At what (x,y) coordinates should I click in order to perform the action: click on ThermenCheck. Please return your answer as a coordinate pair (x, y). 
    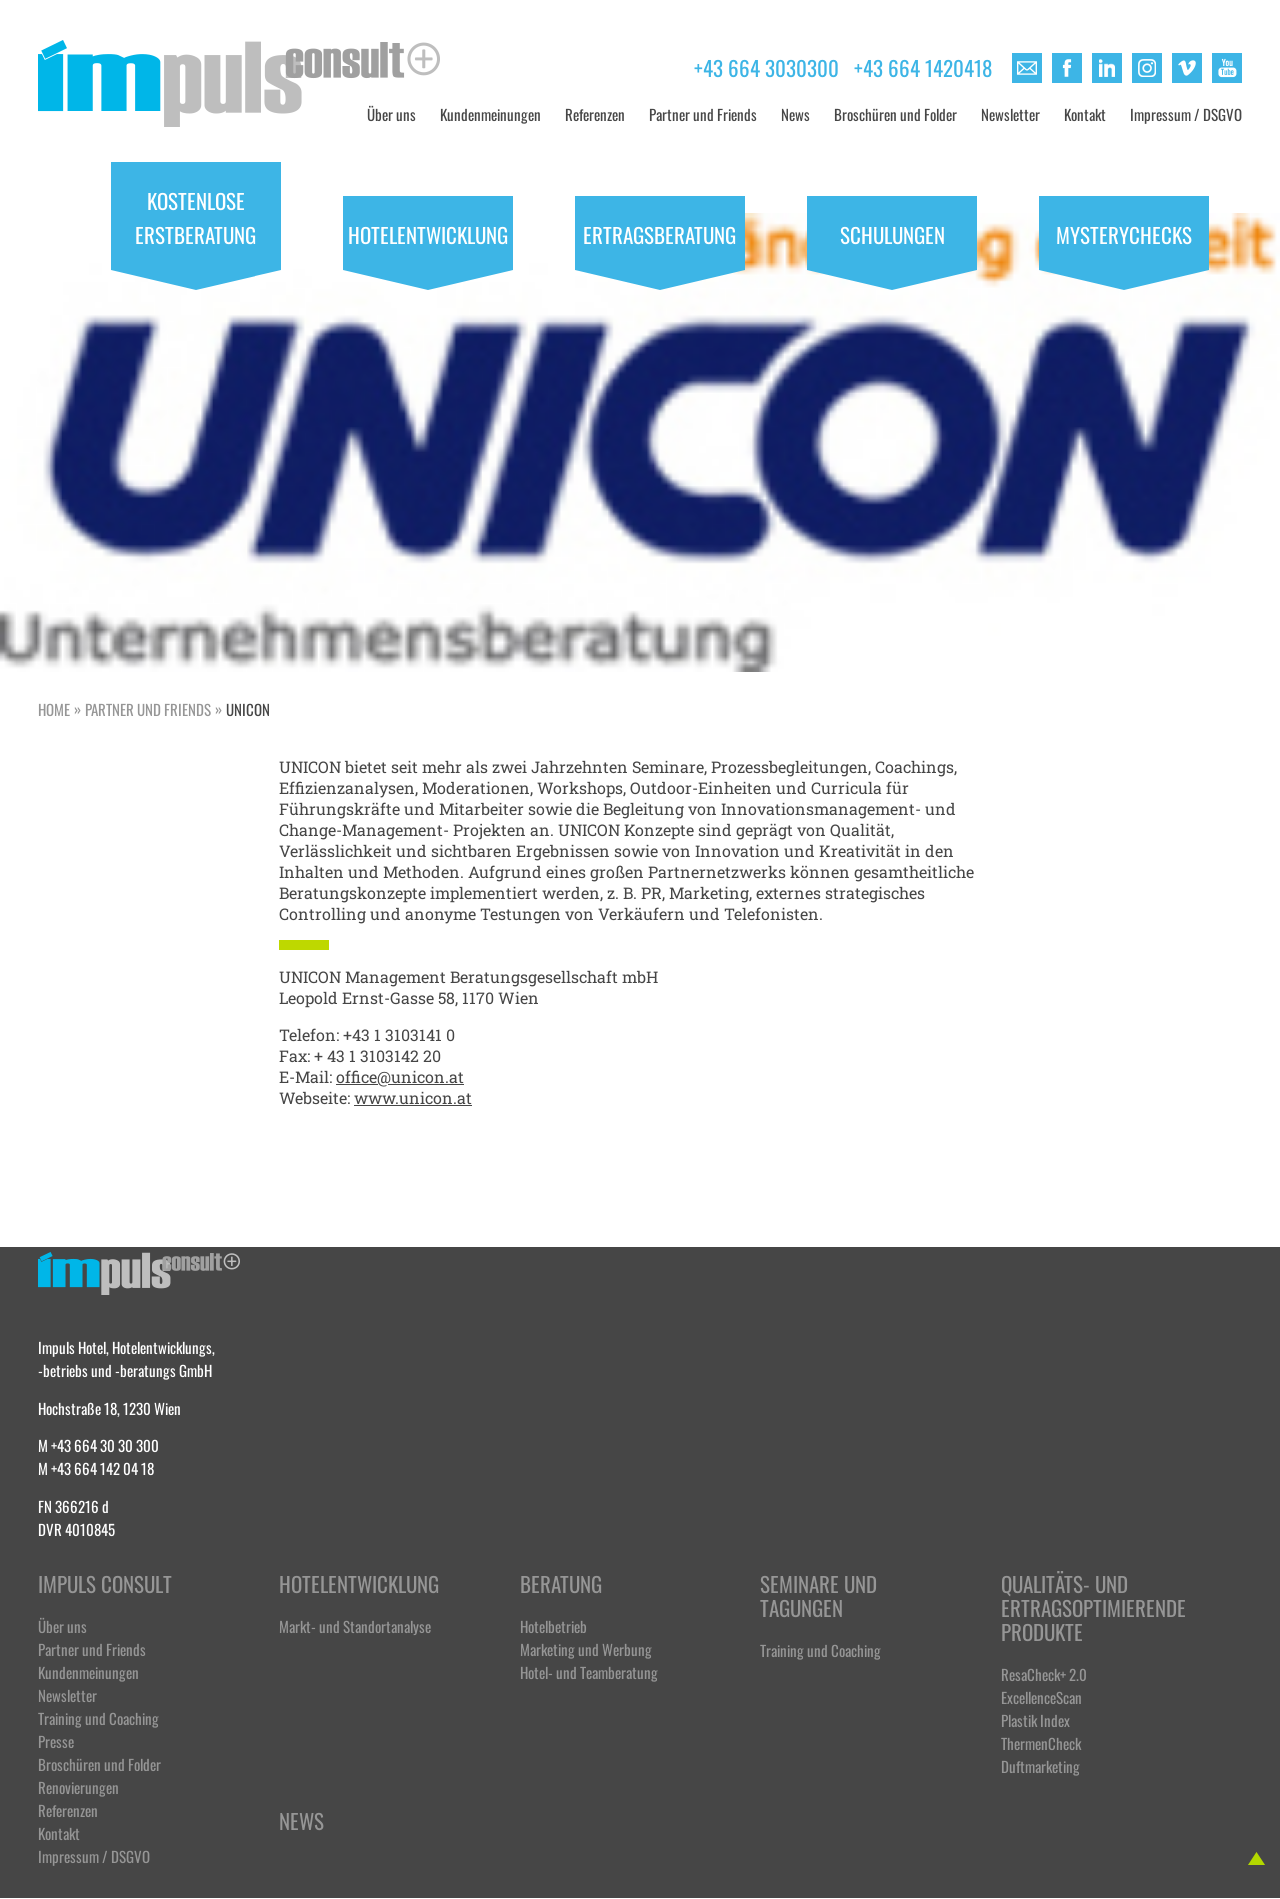
    Looking at the image, I should click on (1041, 1742).